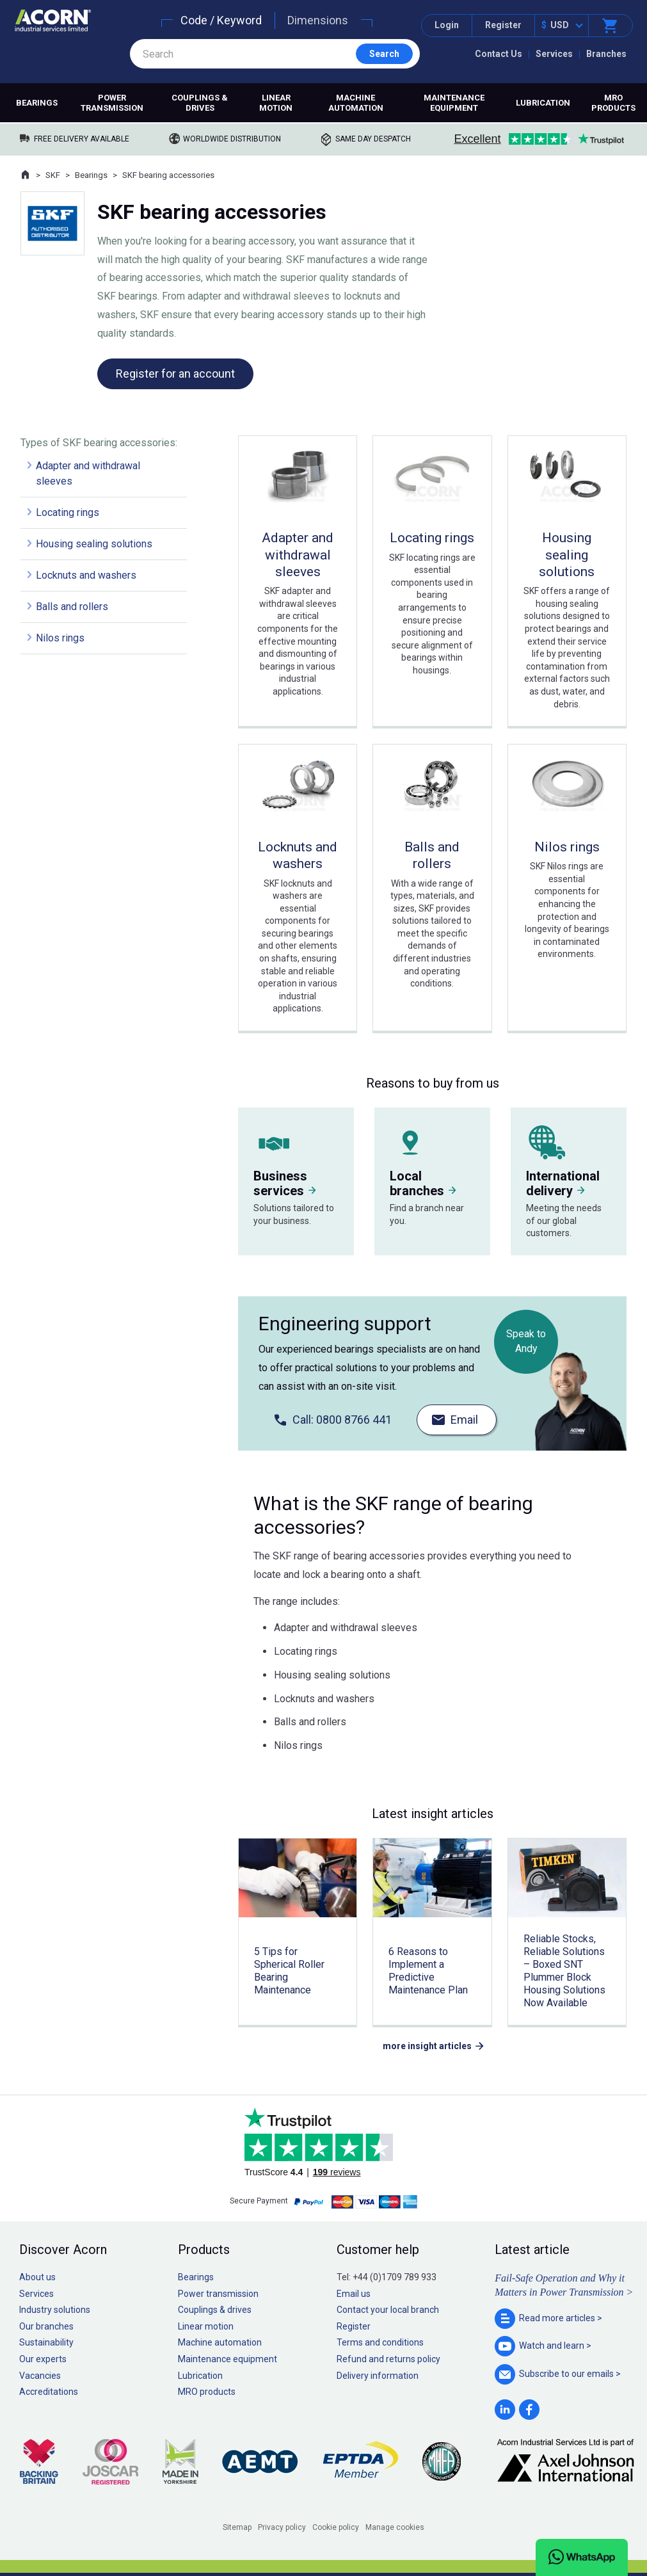  I want to click on Maintenance equipment, so click(454, 103).